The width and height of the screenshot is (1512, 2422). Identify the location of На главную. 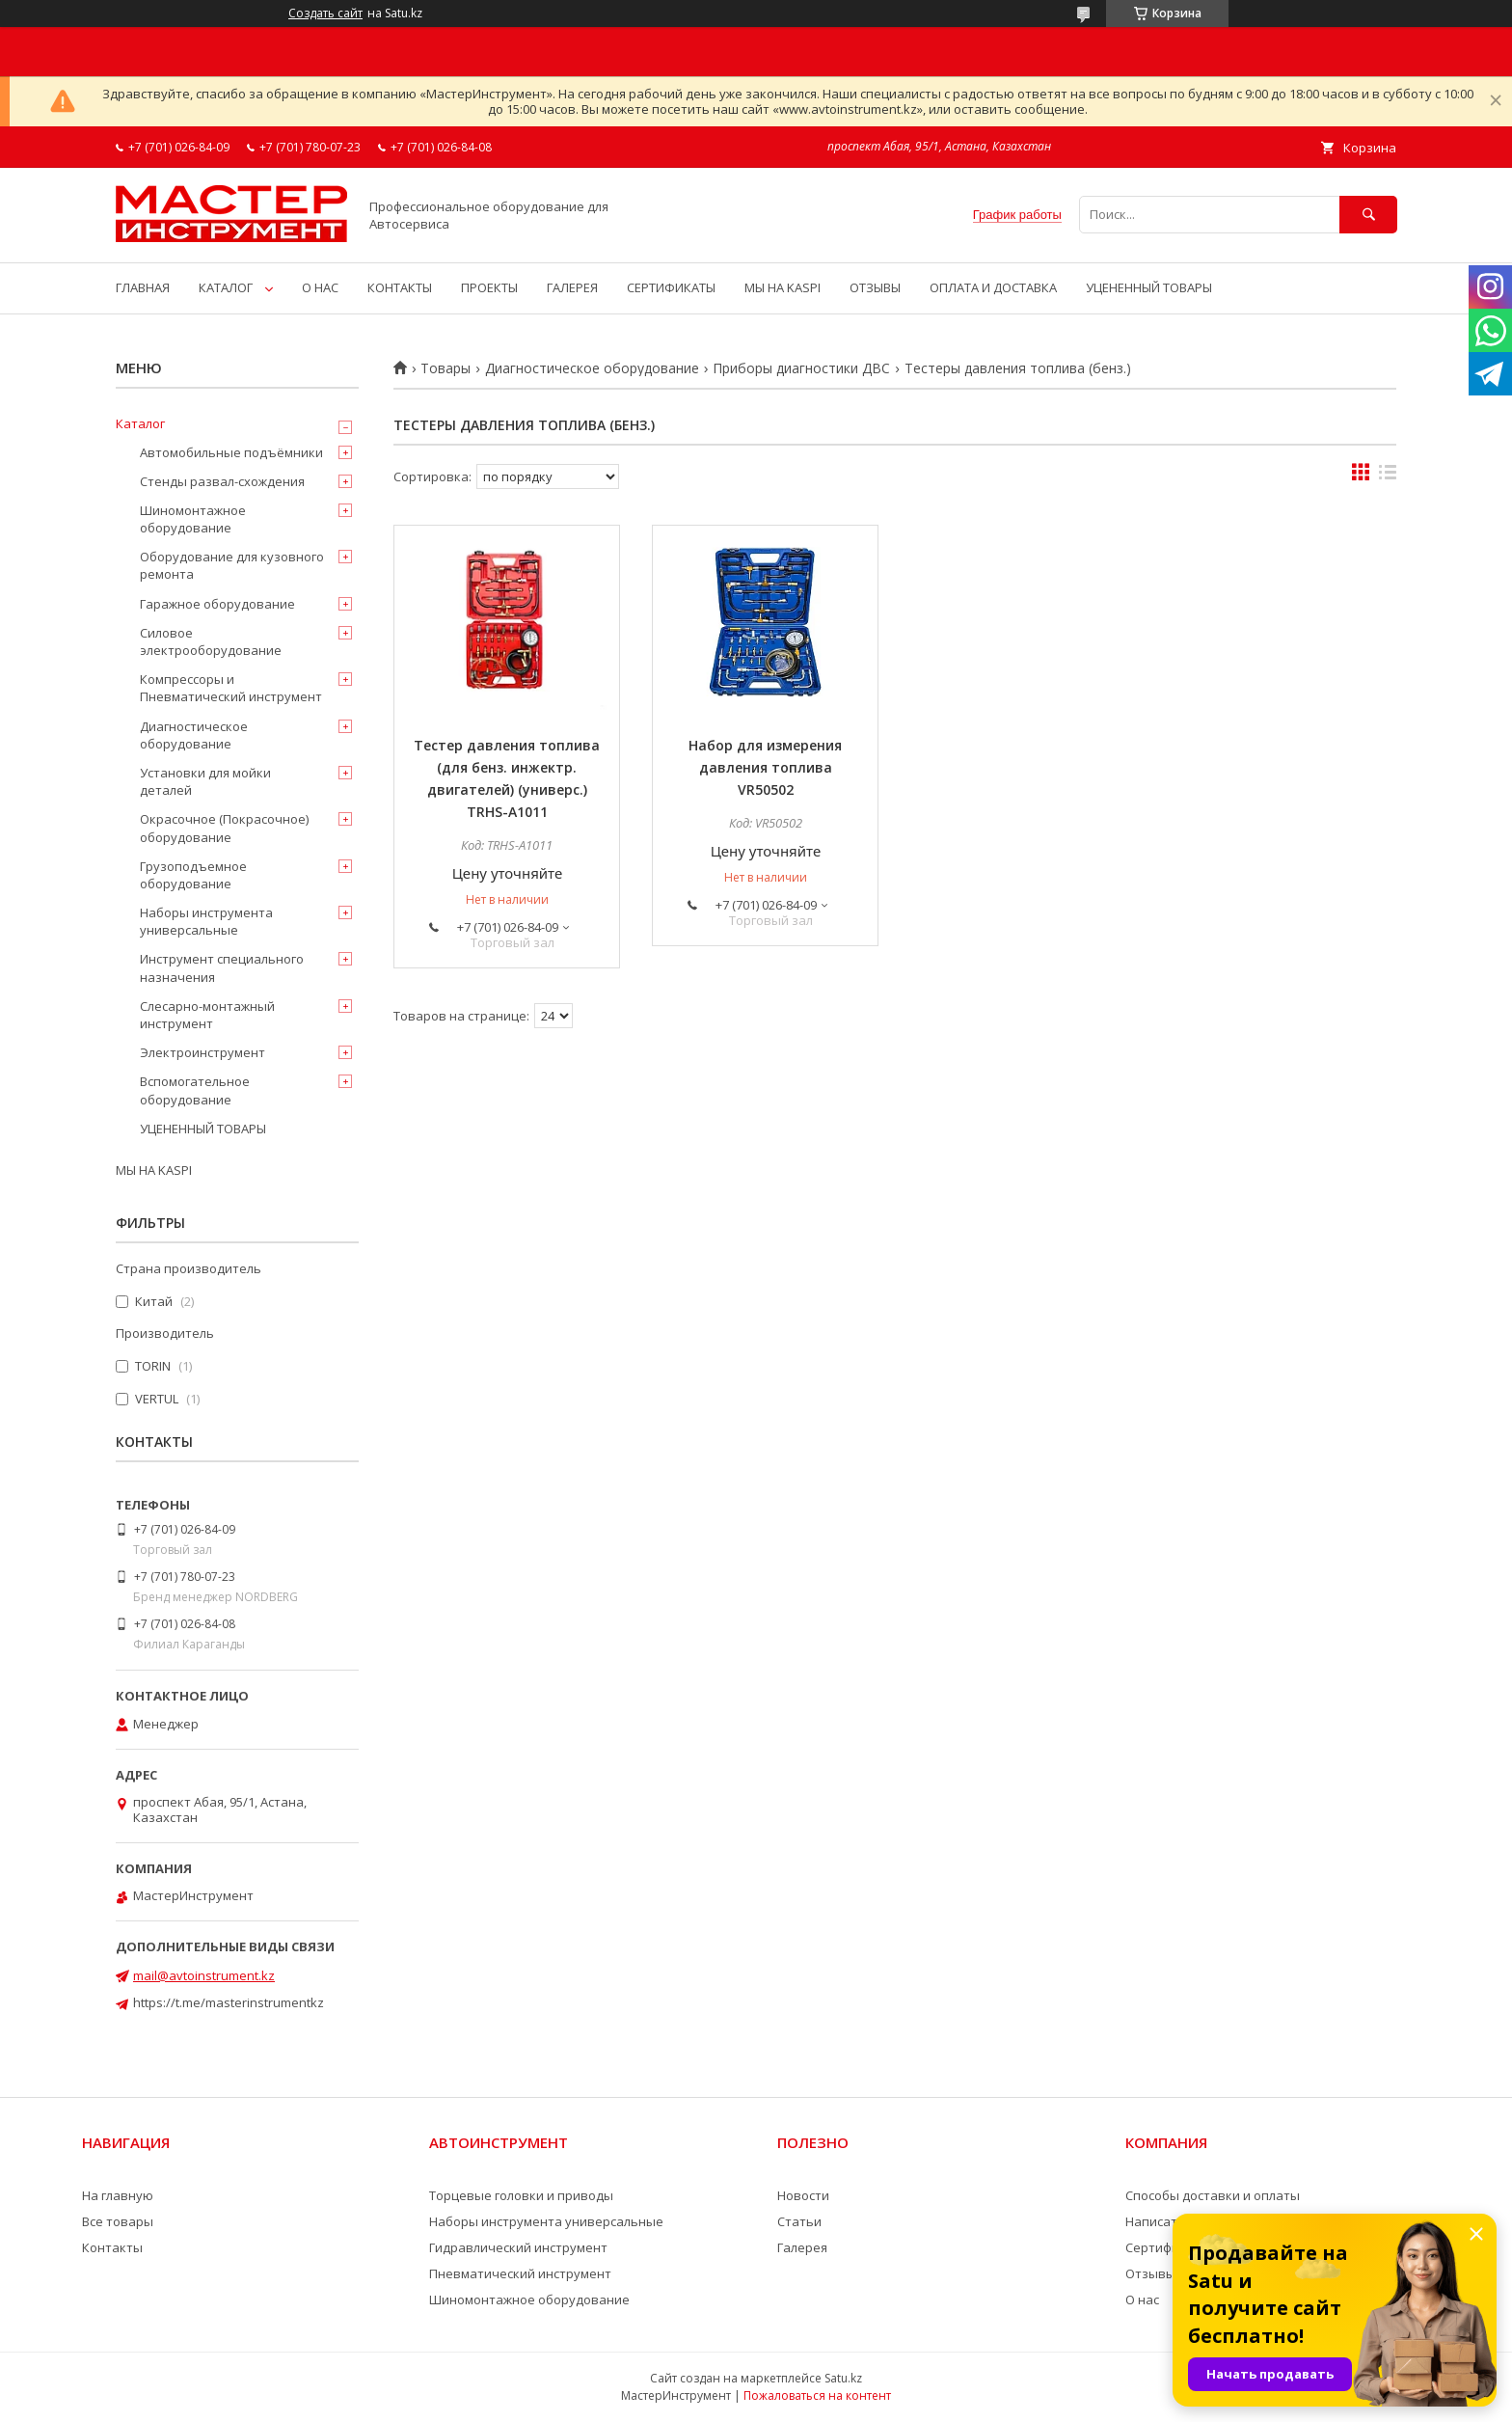
(117, 2195).